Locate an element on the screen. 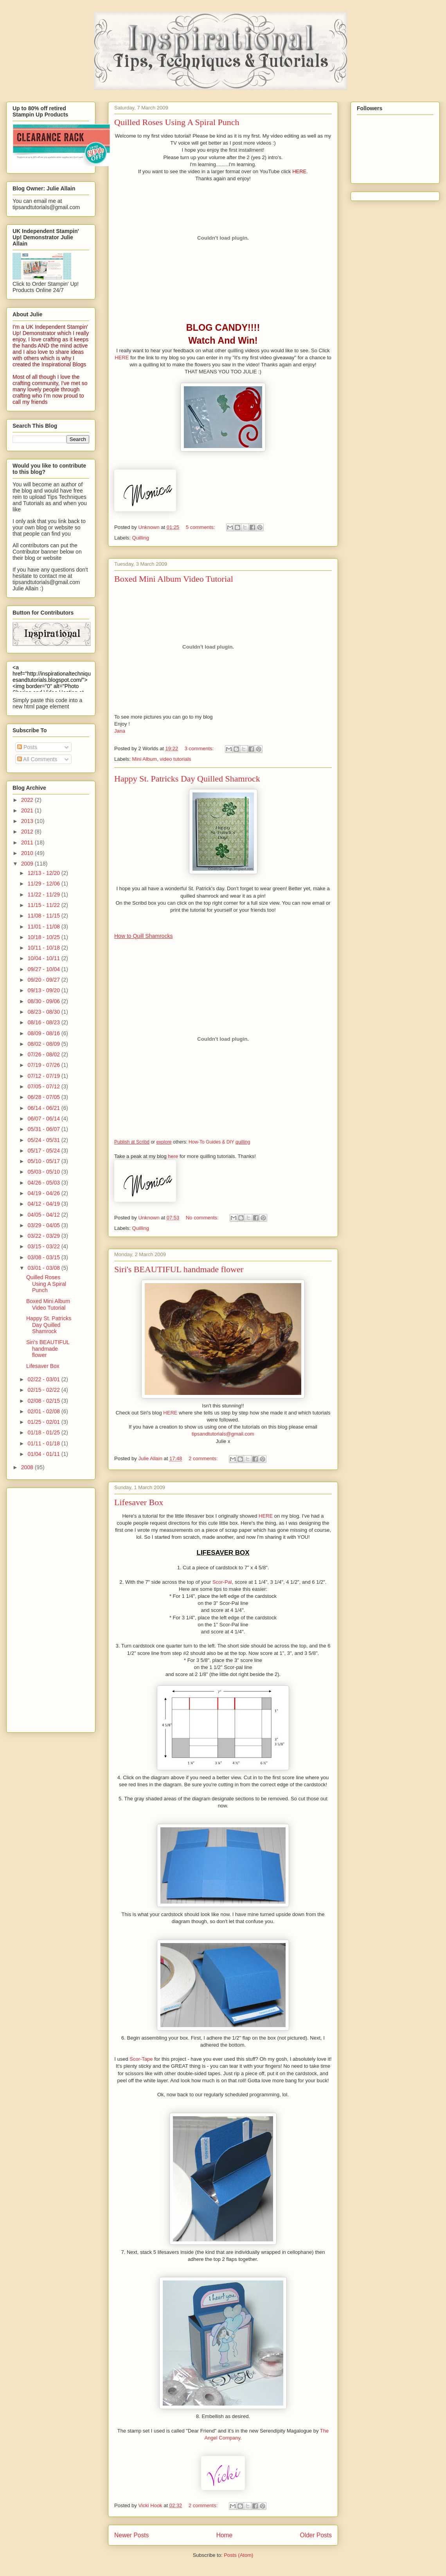 Image resolution: width=446 pixels, height=2576 pixels. 07/26 - 08/02 is located at coordinates (44, 1054).